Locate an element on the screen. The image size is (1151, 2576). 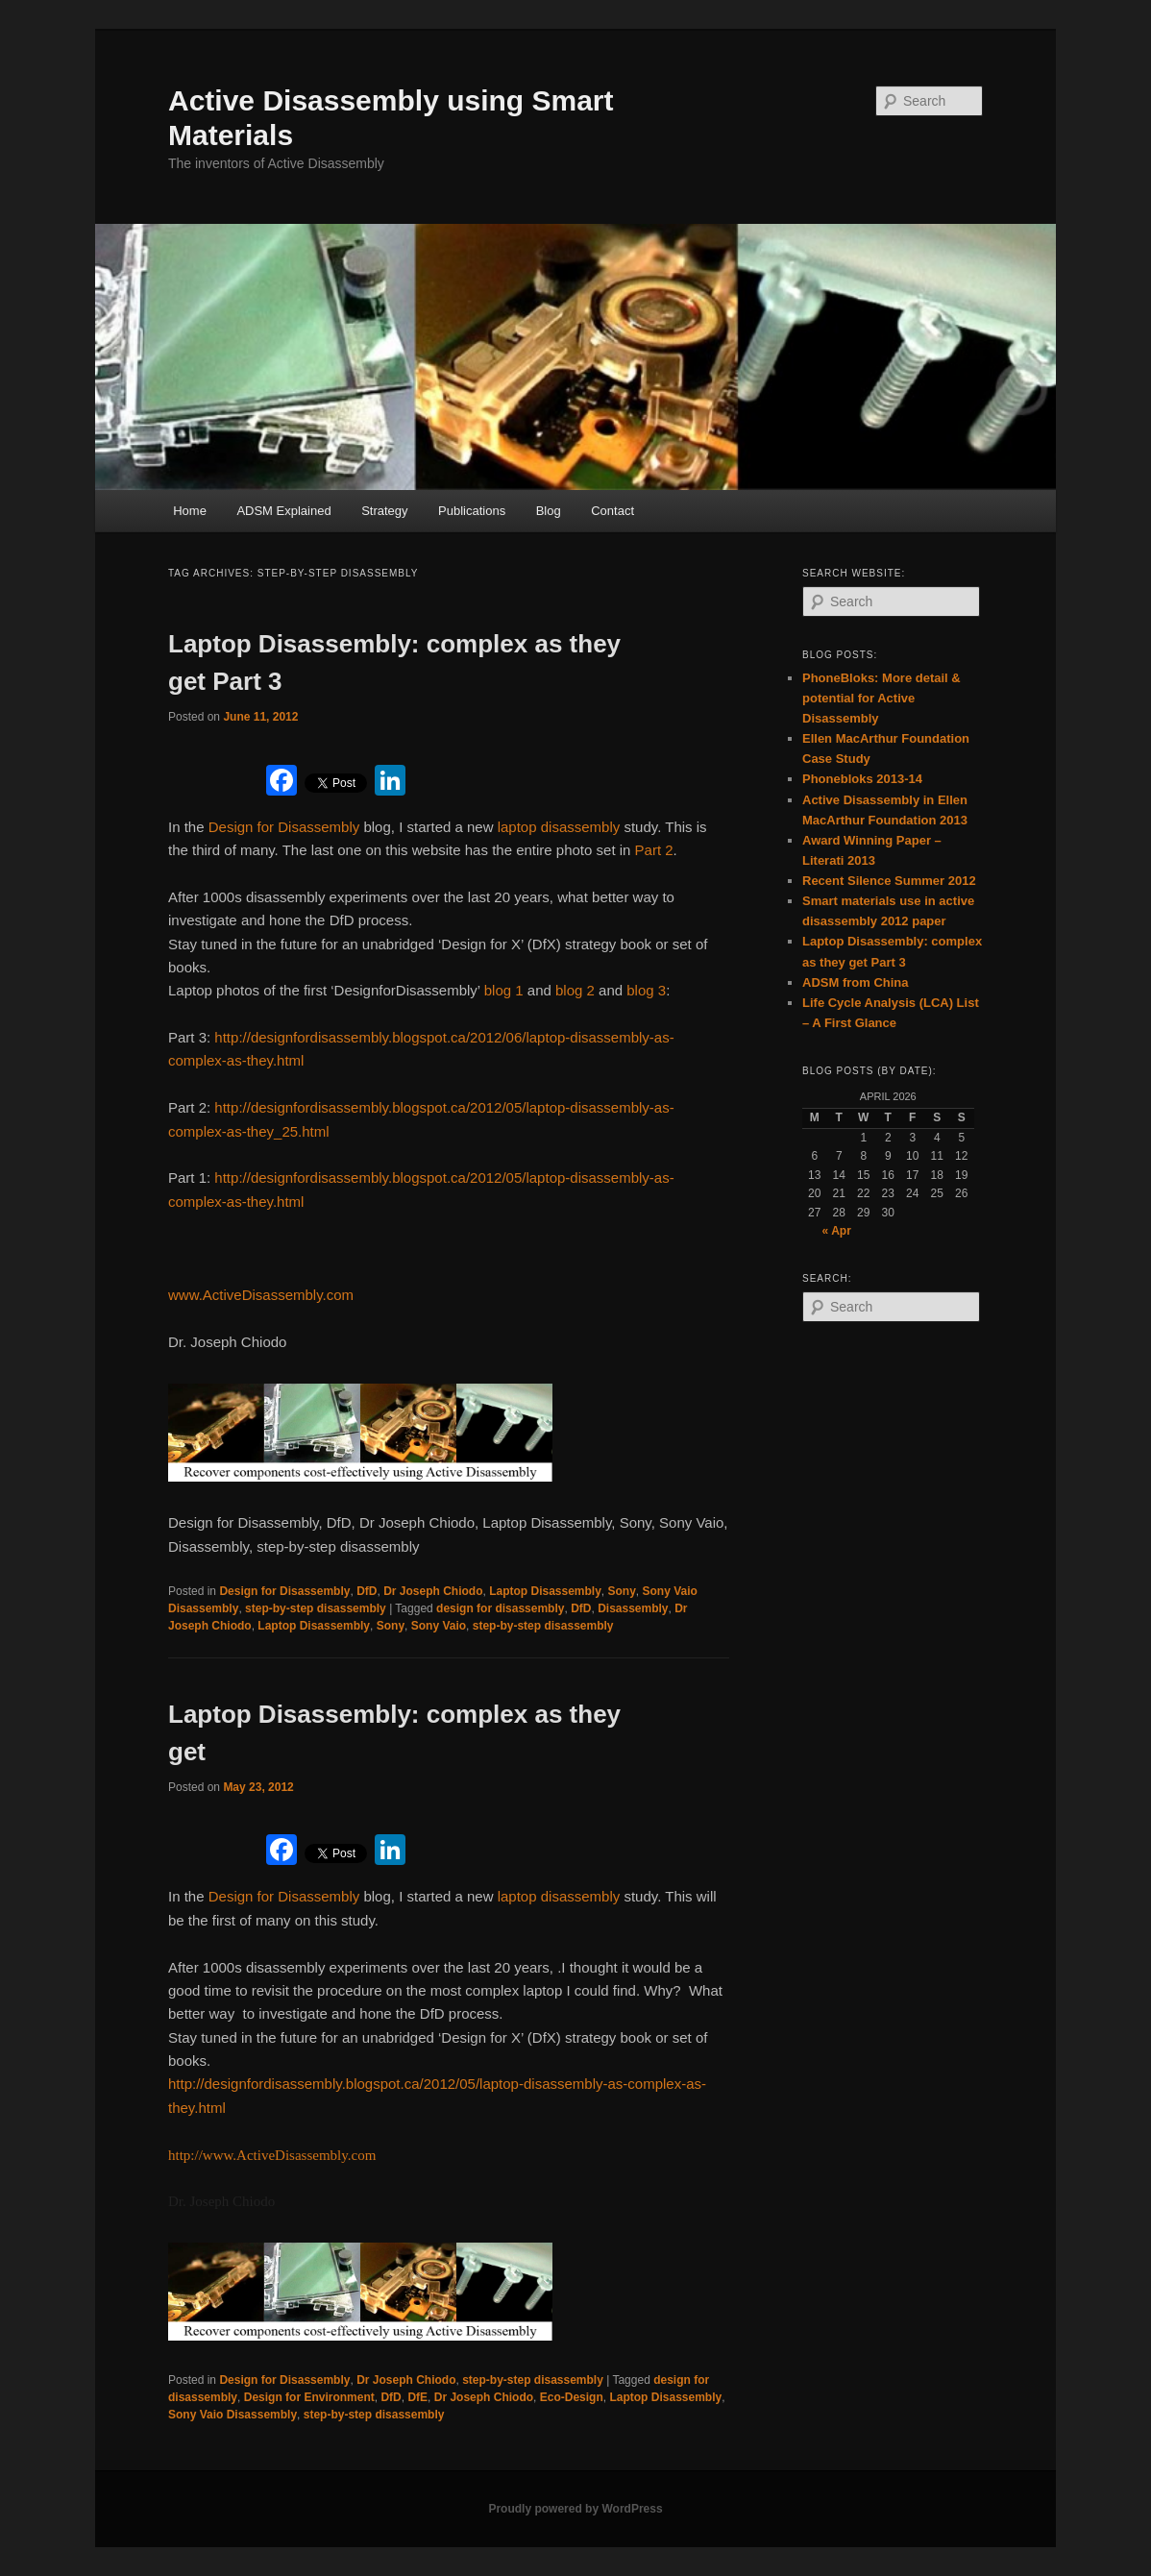
step-by-step disassembly is located at coordinates (315, 1608).